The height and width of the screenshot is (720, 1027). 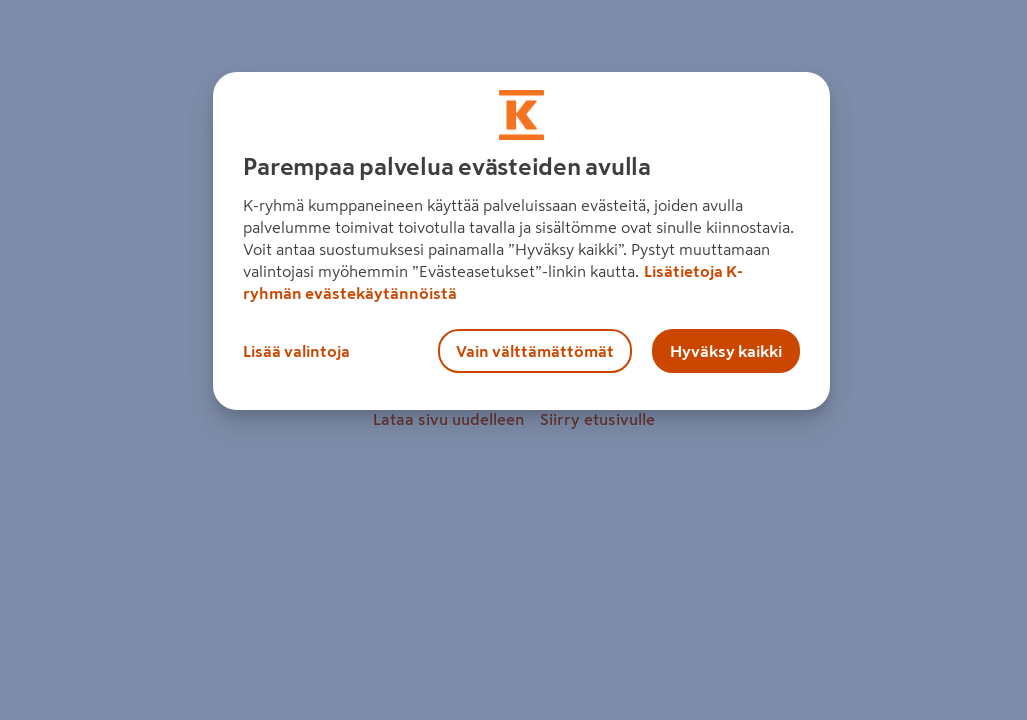 I want to click on Hyväksy kaikki, so click(x=726, y=351).